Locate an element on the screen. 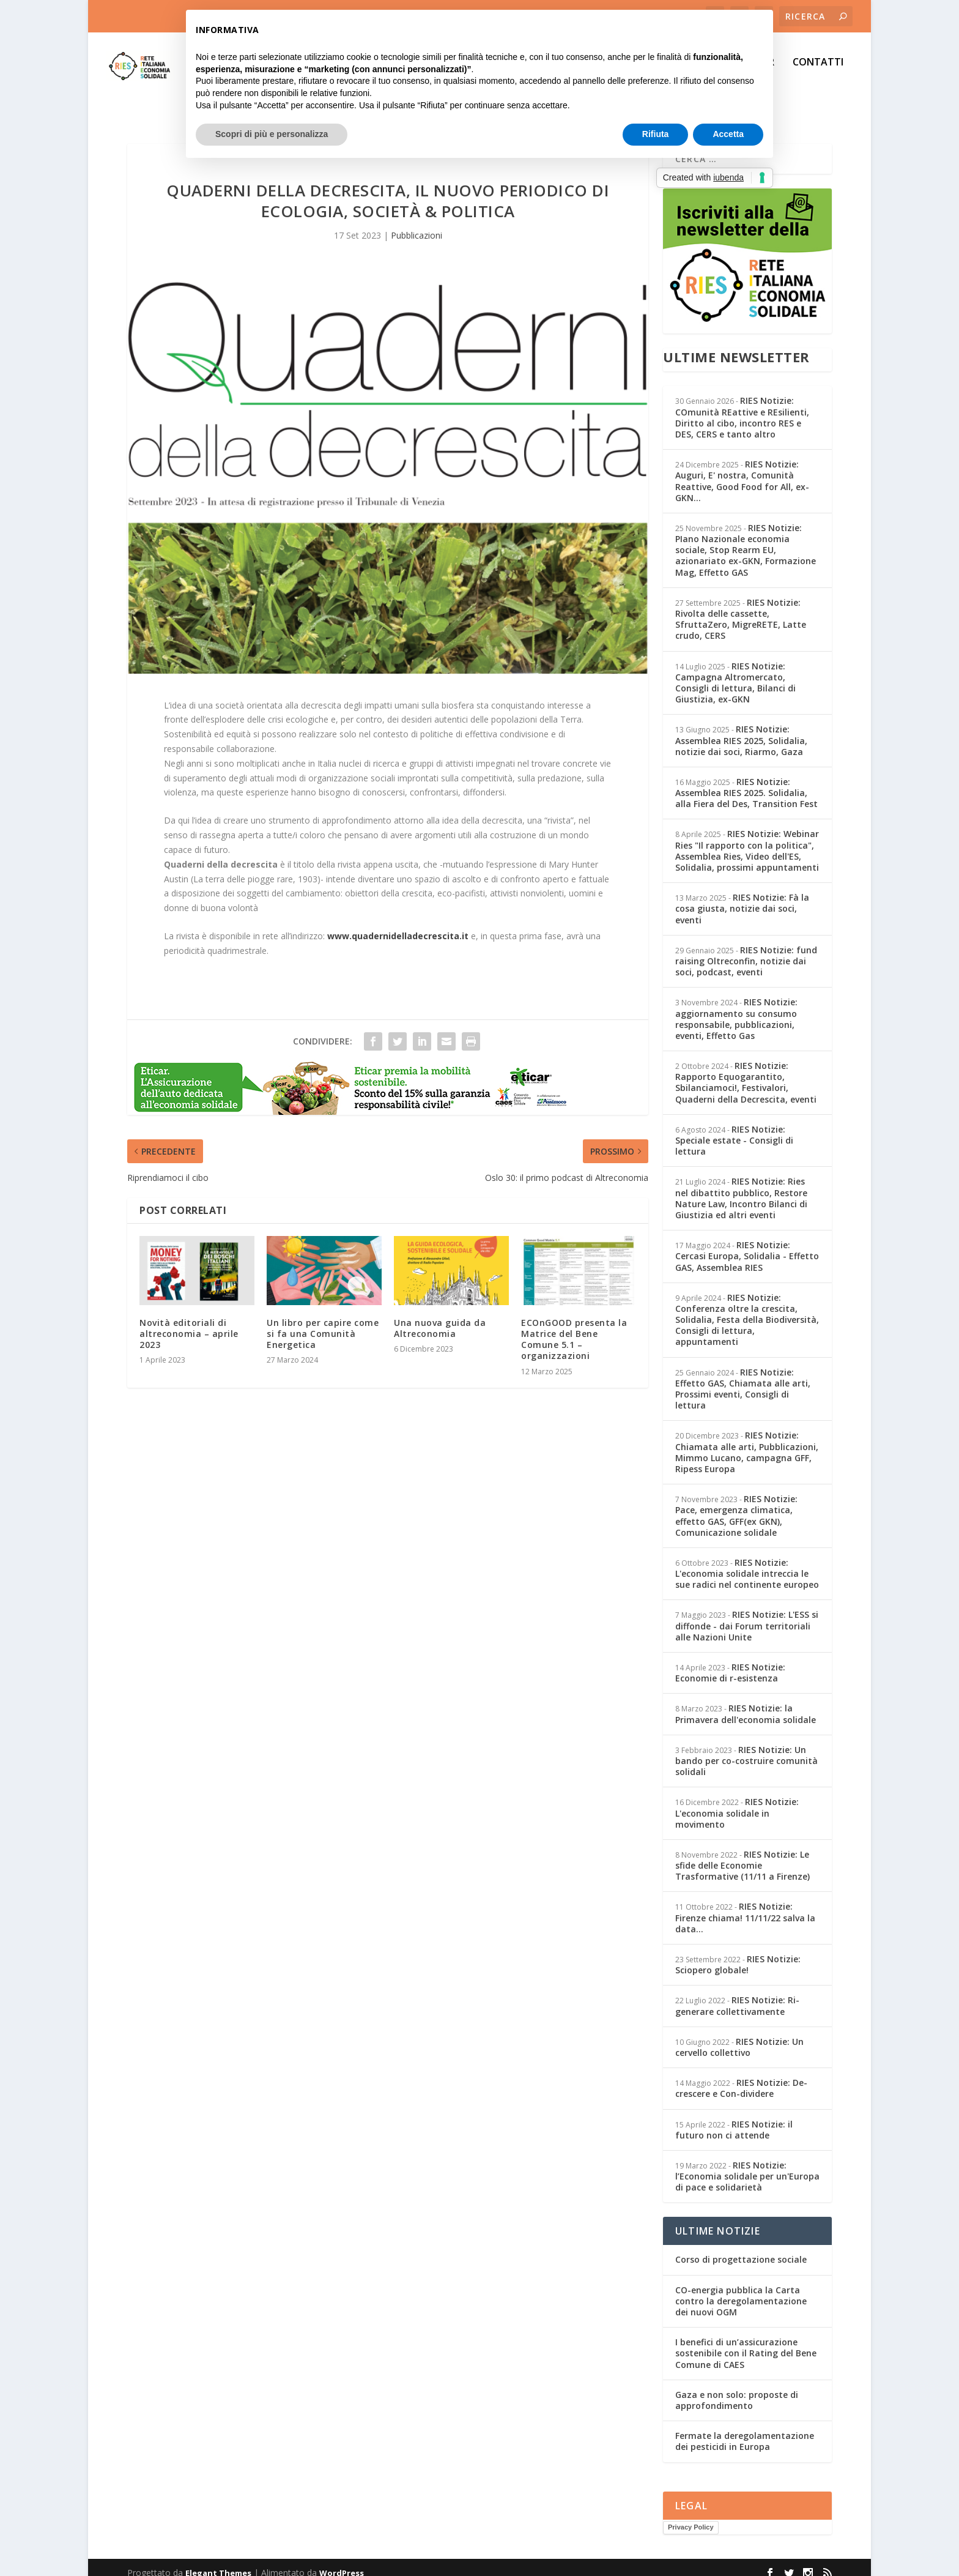 Image resolution: width=959 pixels, height=2576 pixels. Accetta [button] is located at coordinates (728, 134).